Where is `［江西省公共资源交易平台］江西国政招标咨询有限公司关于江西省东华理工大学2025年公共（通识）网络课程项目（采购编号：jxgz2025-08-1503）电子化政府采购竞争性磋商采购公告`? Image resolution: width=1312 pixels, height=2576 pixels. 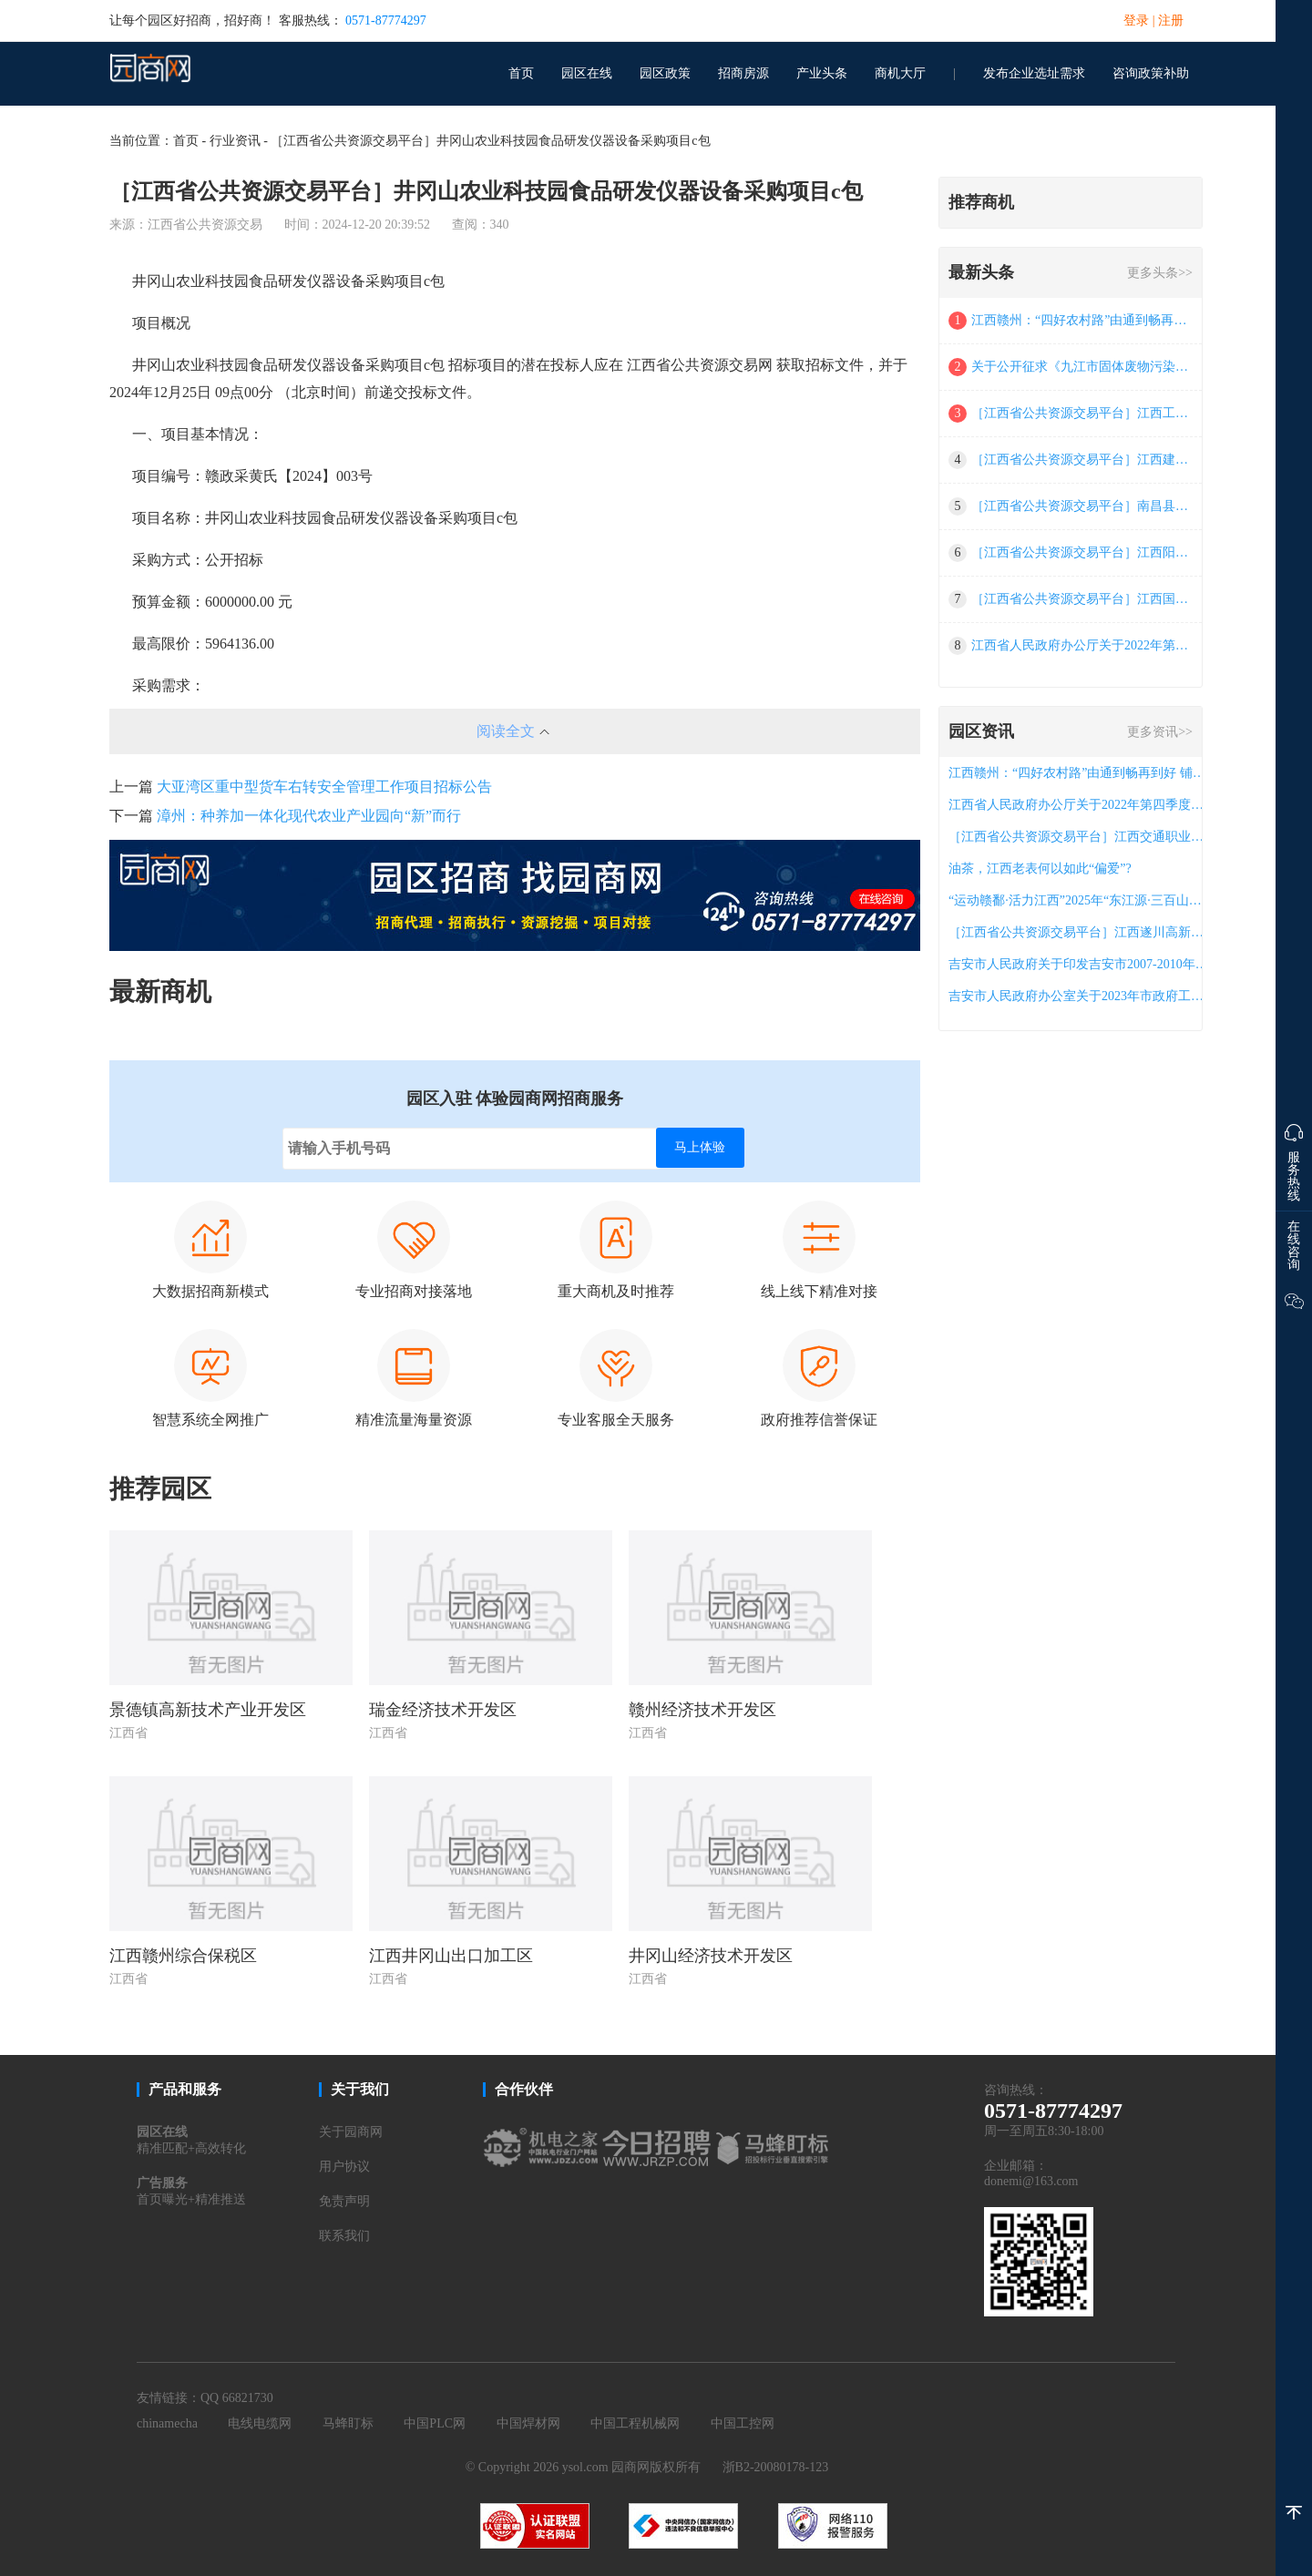 ［江西省公共资源交易平台］江西国政招标咨询有限公司关于江西省东华理工大学2025年公共（通识）网络课程项目（采购编号：jxgz2025-08-1503）电子化政府采购竞争性磋商采购公告 is located at coordinates (1082, 599).